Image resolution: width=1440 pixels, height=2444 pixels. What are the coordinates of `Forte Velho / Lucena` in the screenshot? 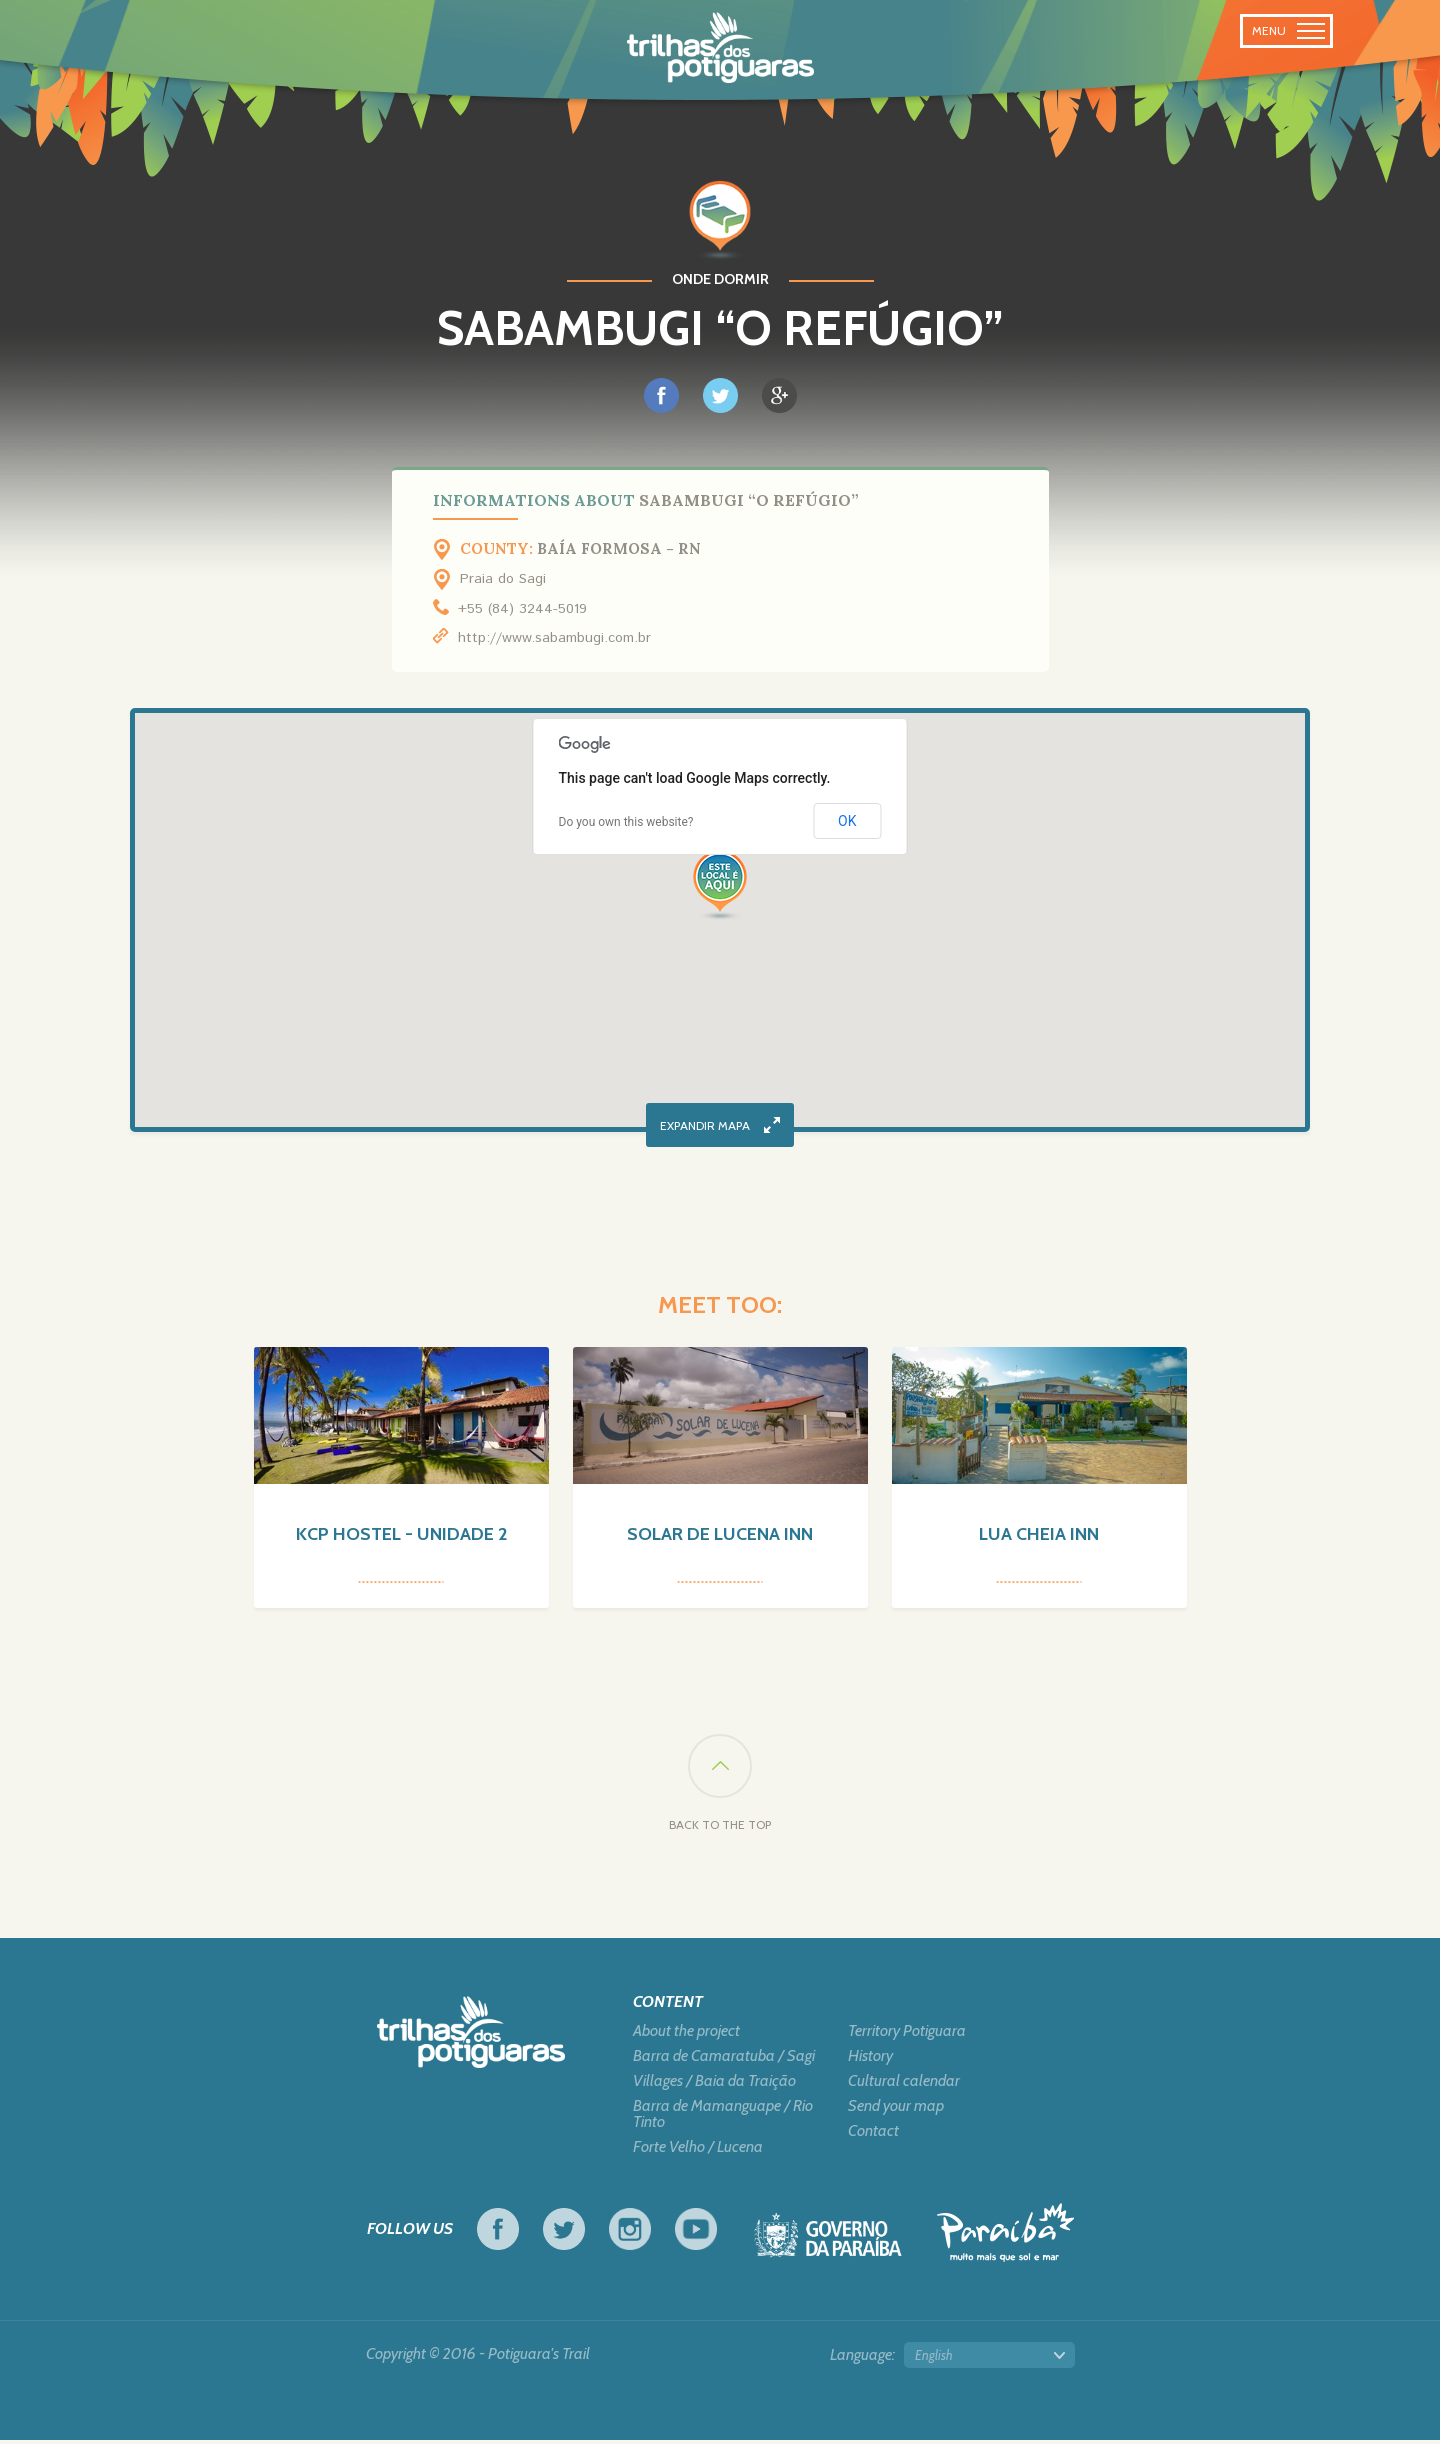 It's located at (698, 2151).